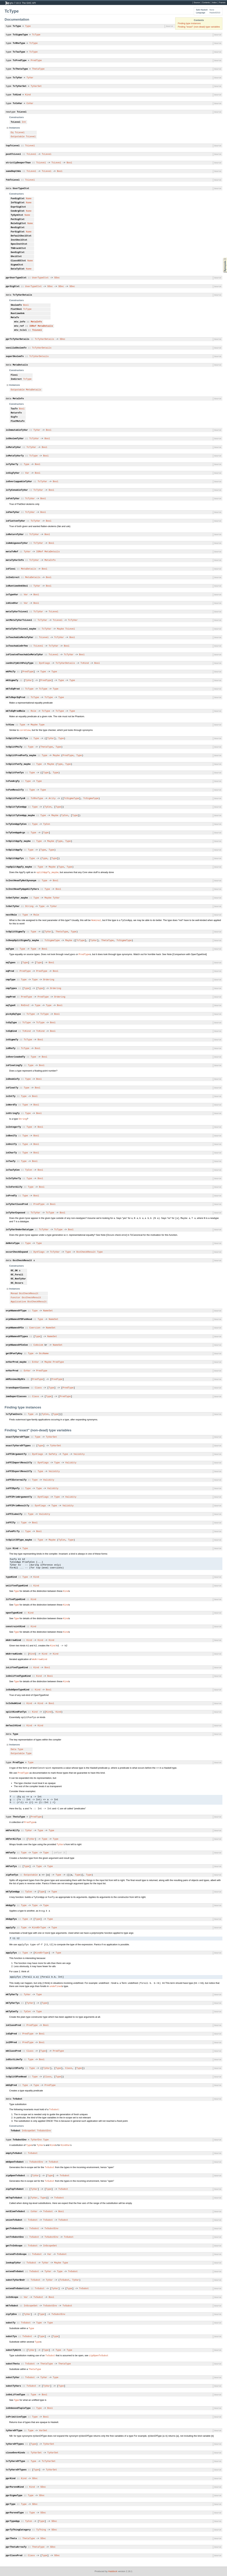  What do you see at coordinates (41, 2529) in the screenshot?
I see `TyThing` at bounding box center [41, 2529].